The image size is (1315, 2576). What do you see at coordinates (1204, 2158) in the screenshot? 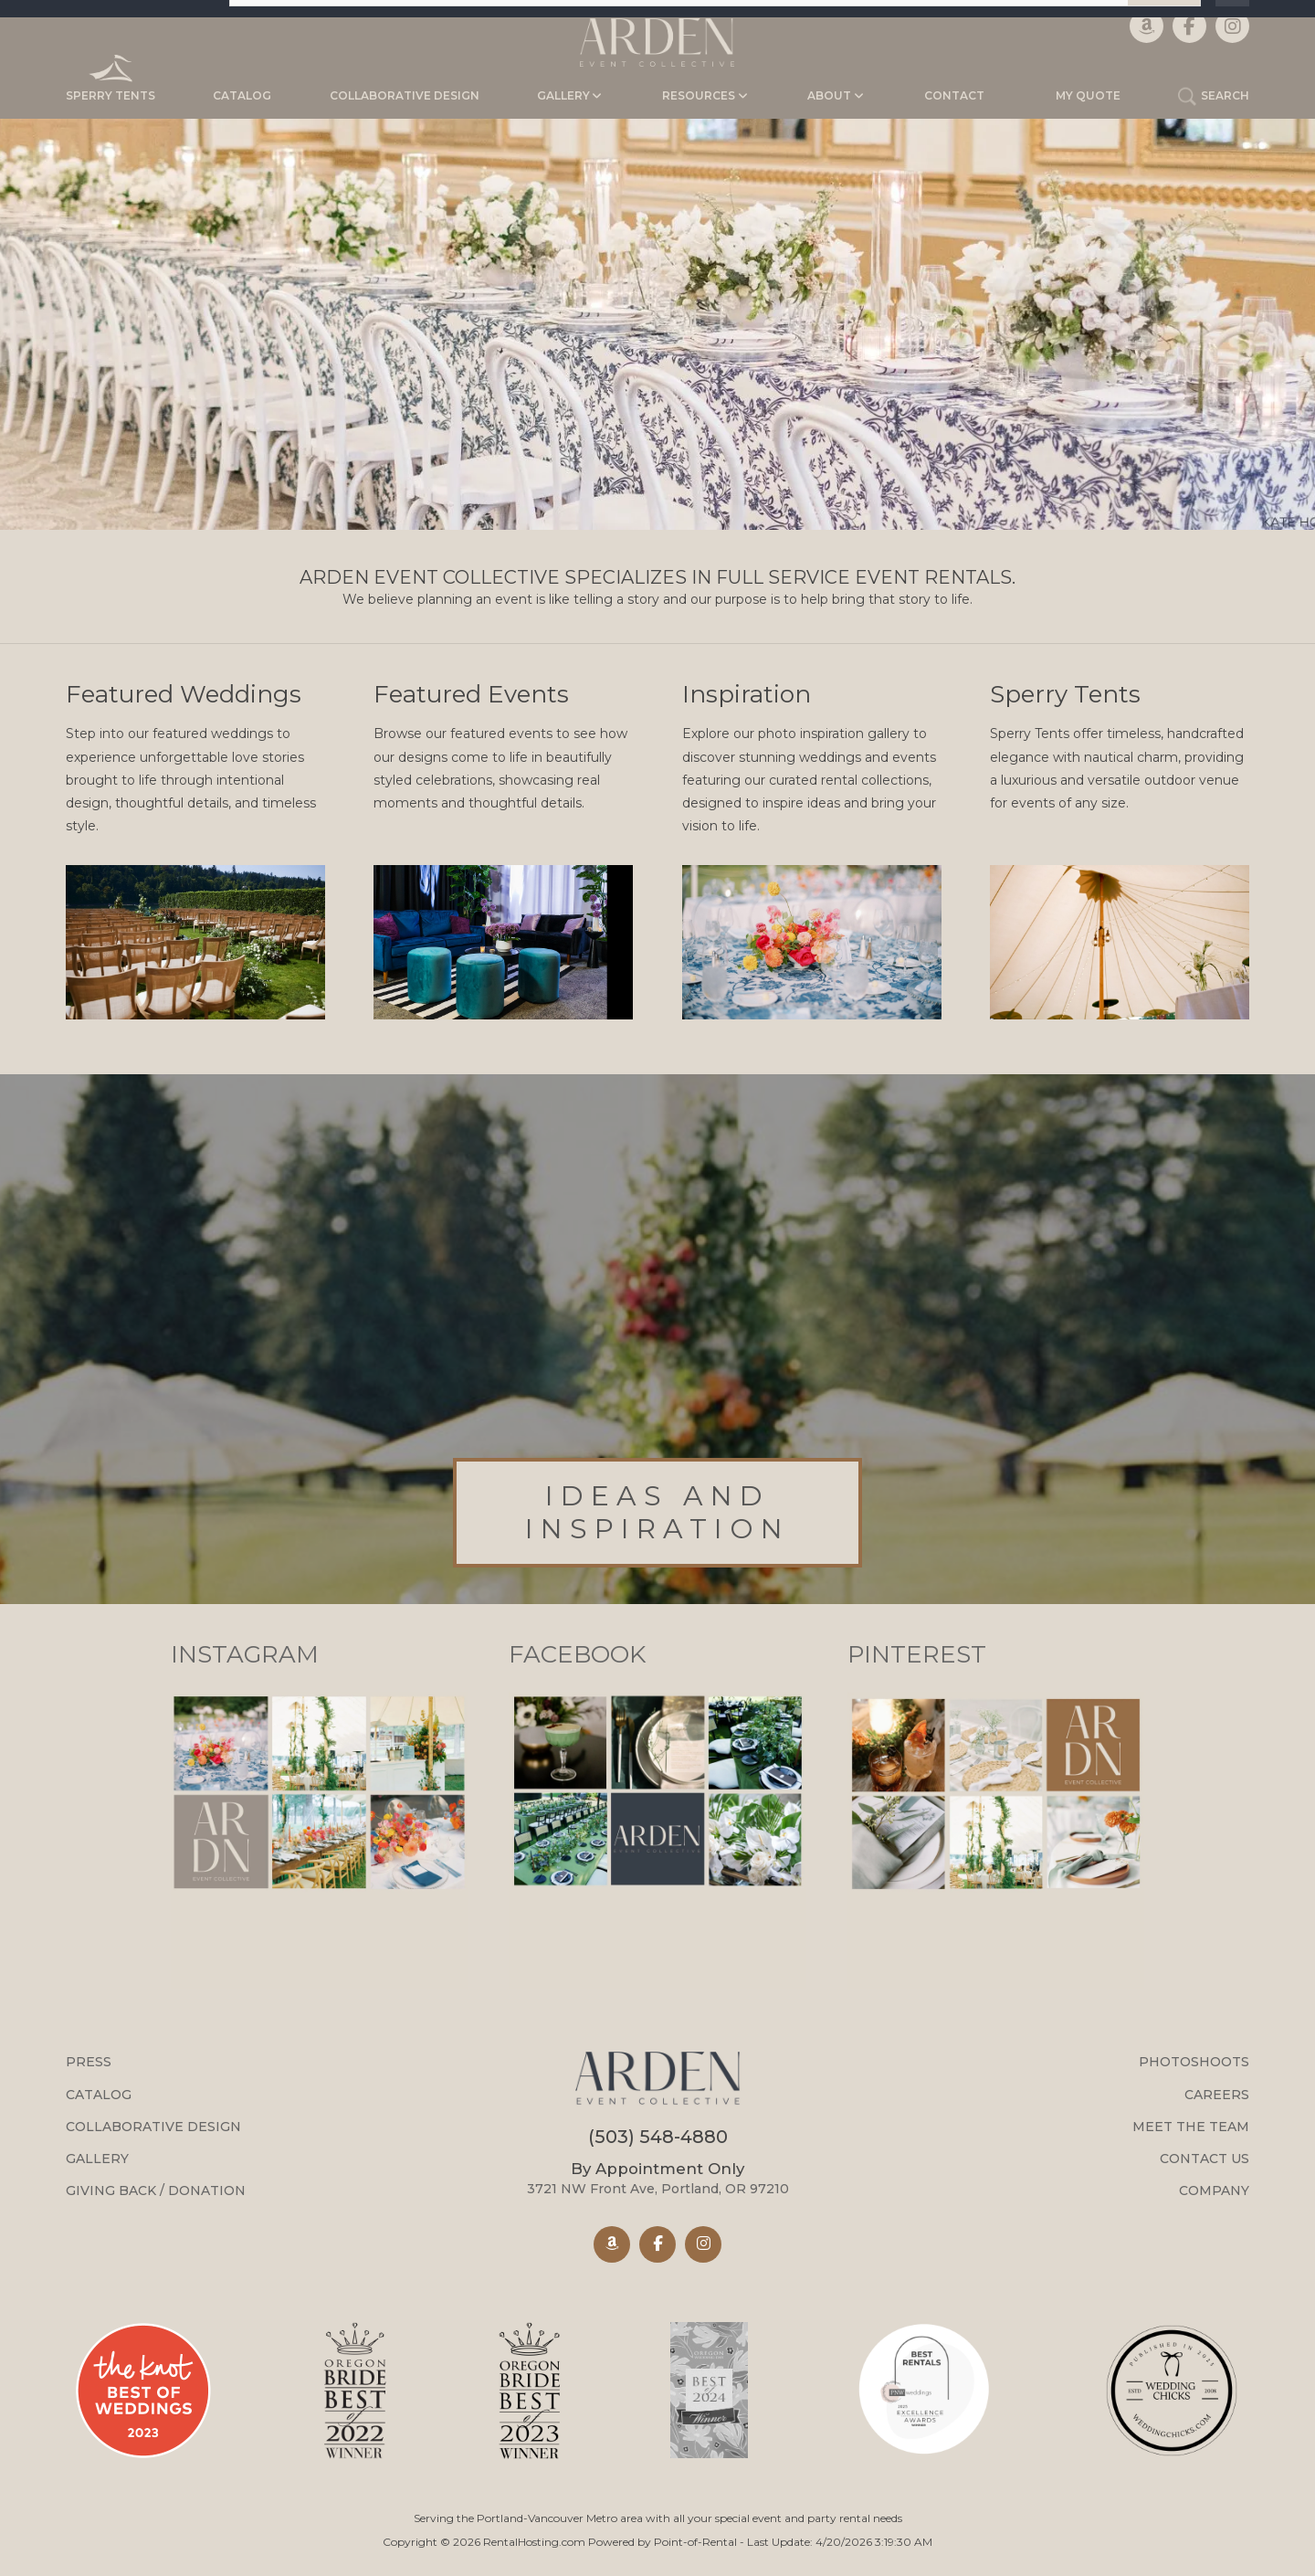
I see `Contact Us` at bounding box center [1204, 2158].